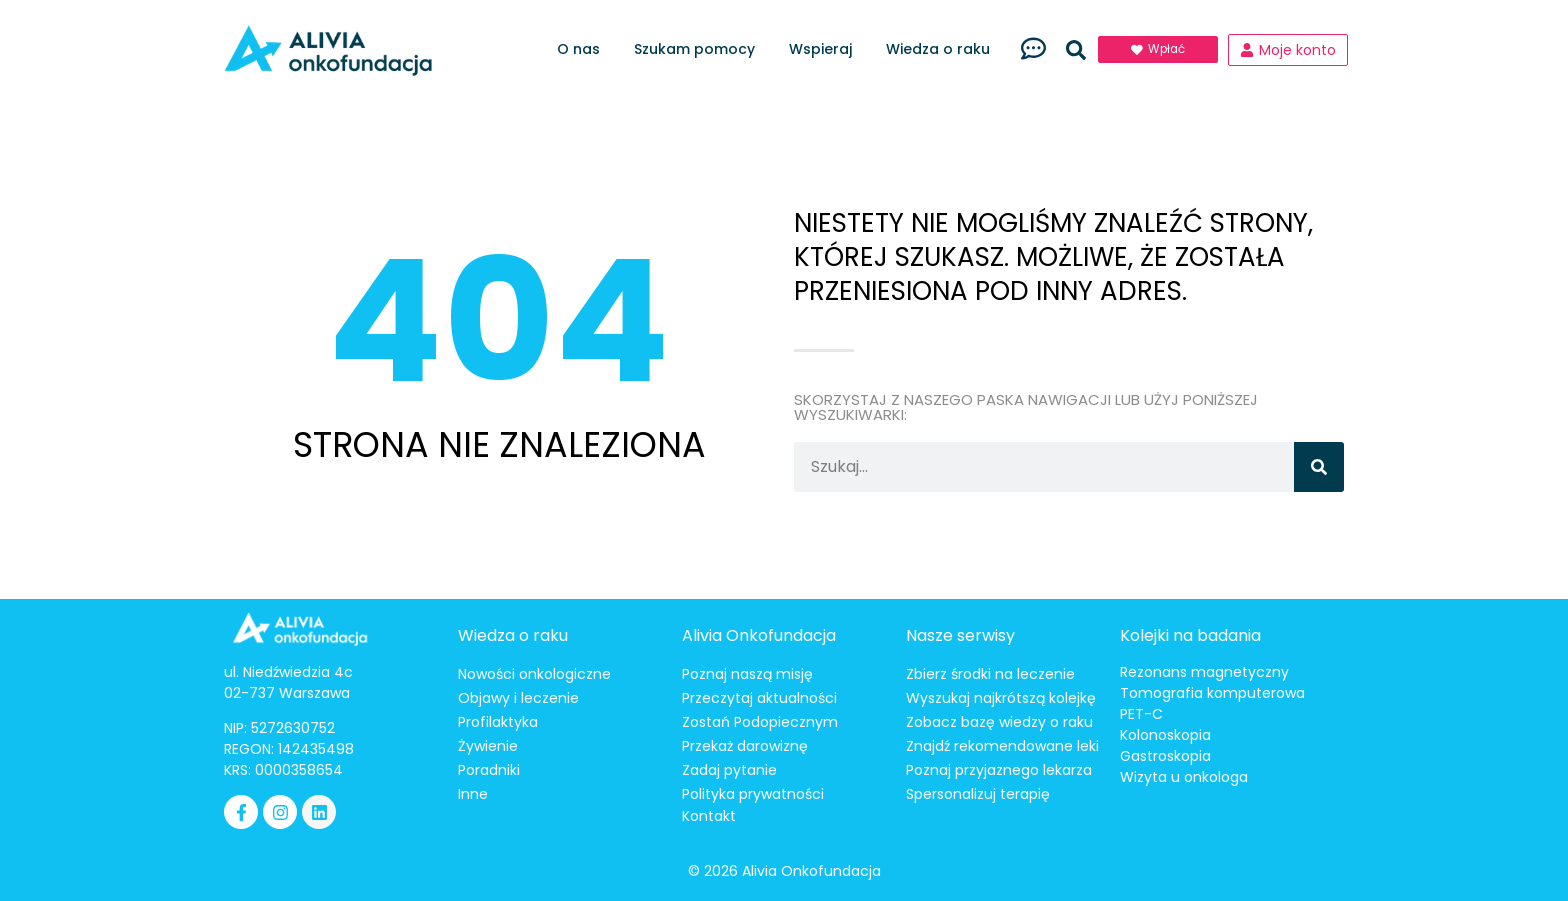 This screenshot has height=901, width=1568. I want to click on Wspieraj, so click(825, 49).